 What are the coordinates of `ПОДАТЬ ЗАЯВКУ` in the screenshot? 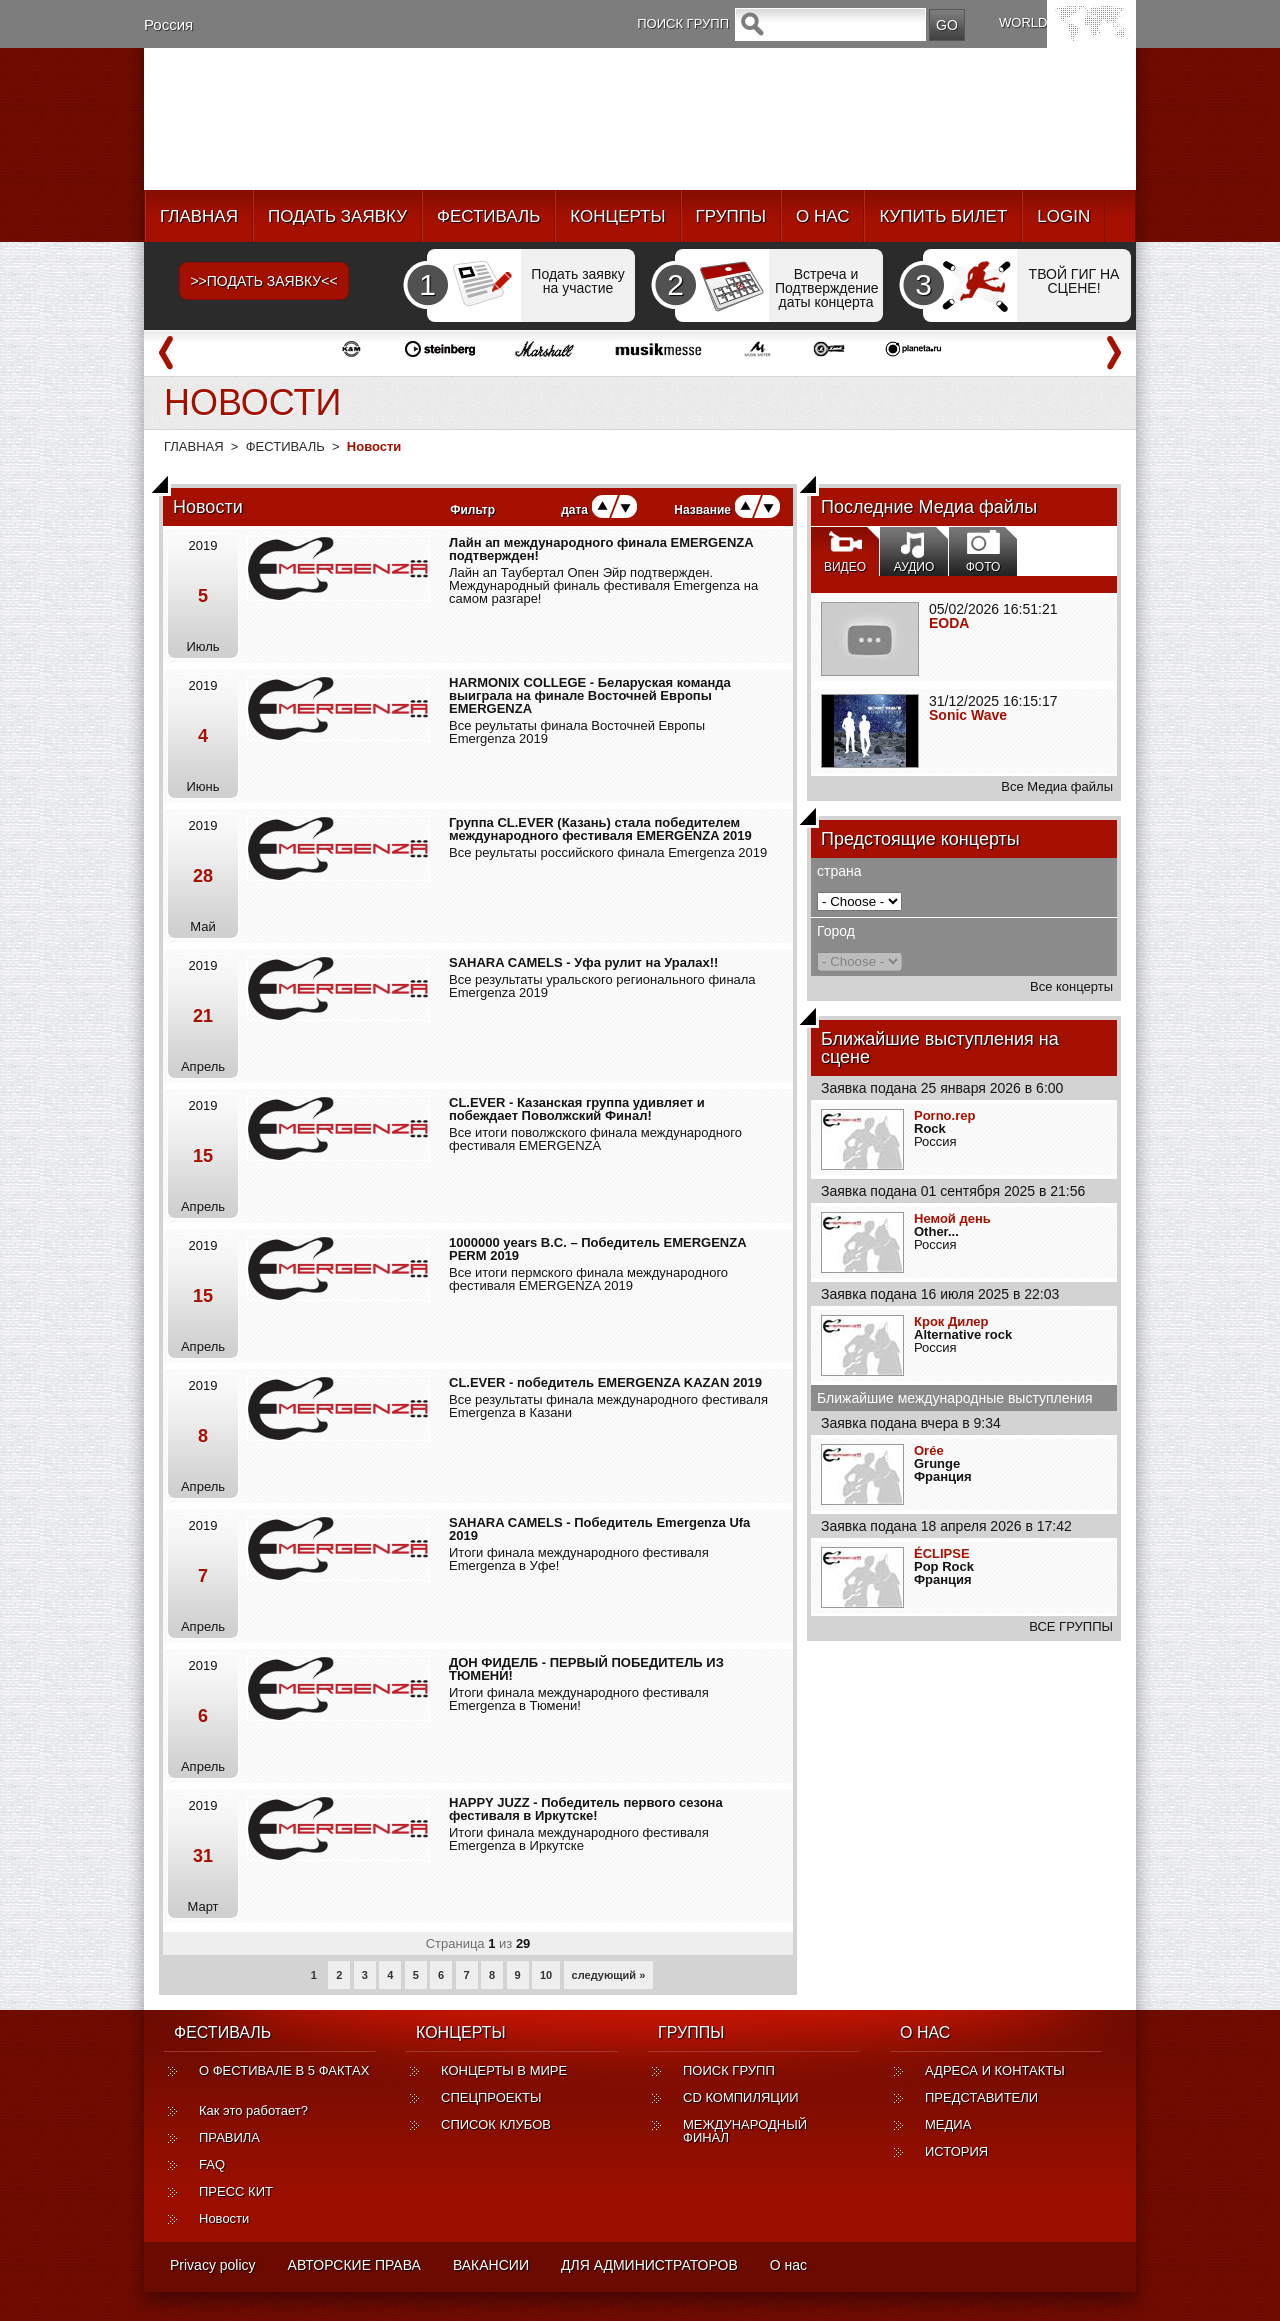 It's located at (337, 216).